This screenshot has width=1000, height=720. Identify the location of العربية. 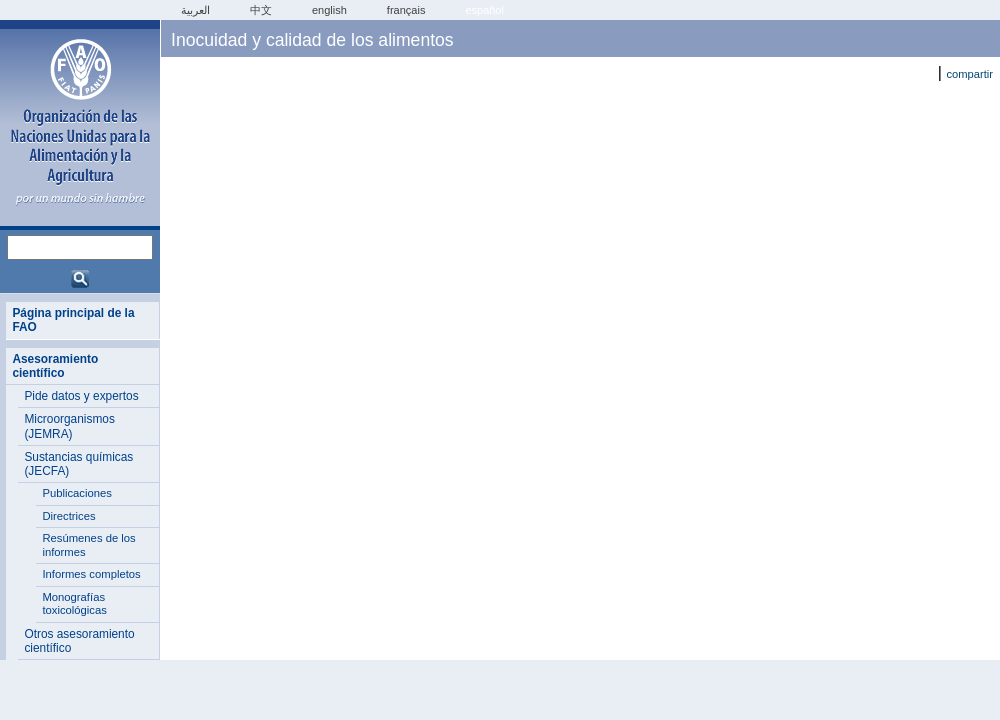
(195, 10).